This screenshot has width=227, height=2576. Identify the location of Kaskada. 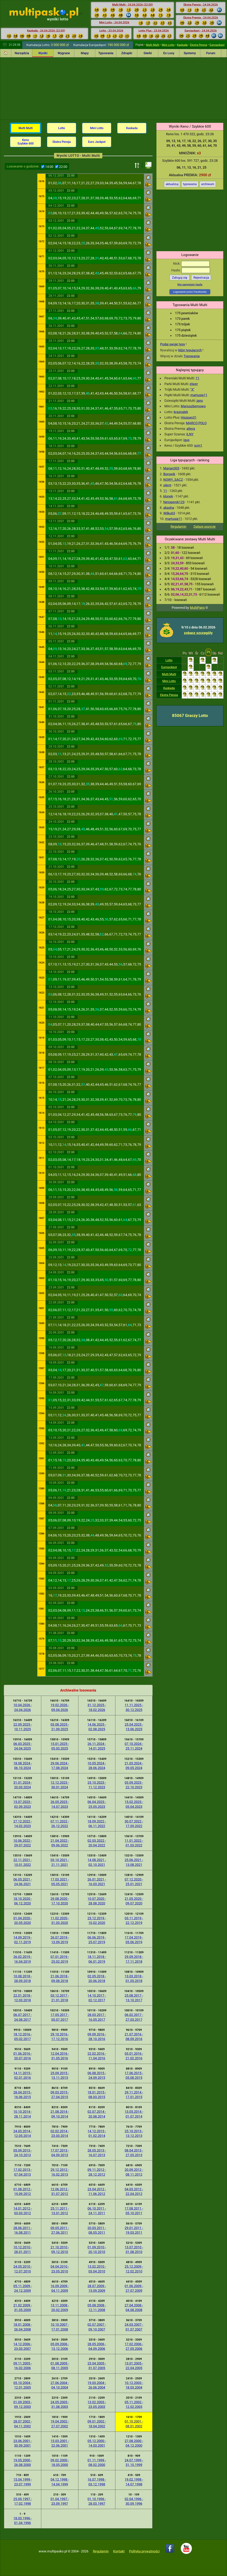
(182, 45).